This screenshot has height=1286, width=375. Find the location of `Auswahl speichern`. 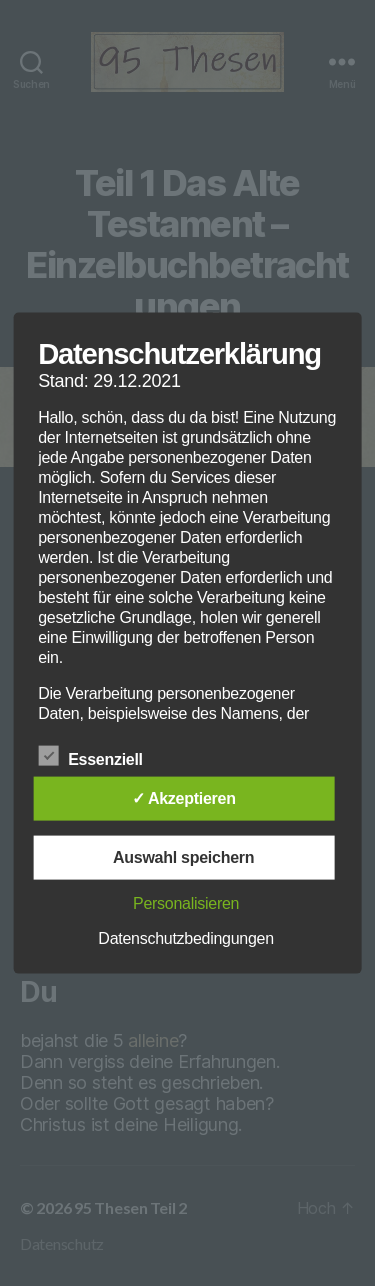

Auswahl speichern is located at coordinates (183, 856).